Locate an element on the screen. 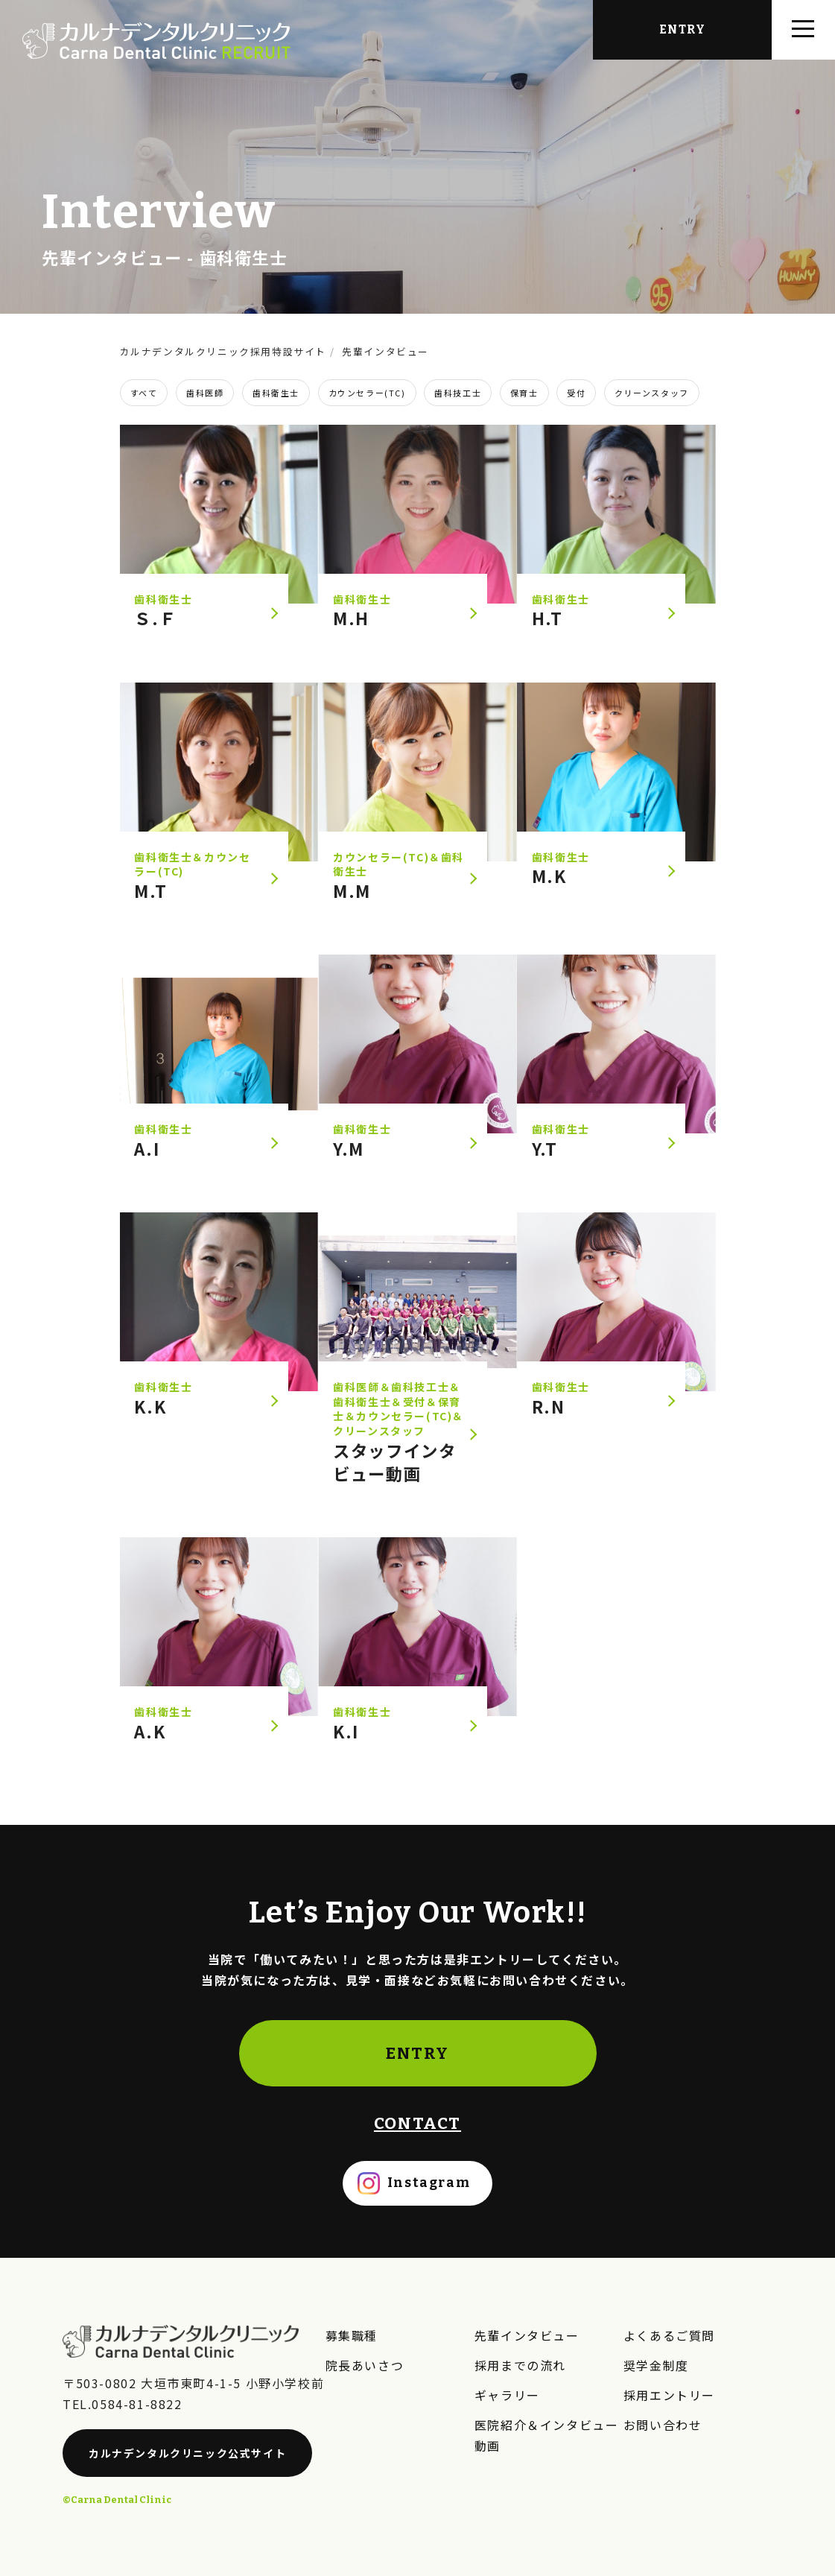 This screenshot has width=835, height=2576. ギャラリー is located at coordinates (507, 2395).